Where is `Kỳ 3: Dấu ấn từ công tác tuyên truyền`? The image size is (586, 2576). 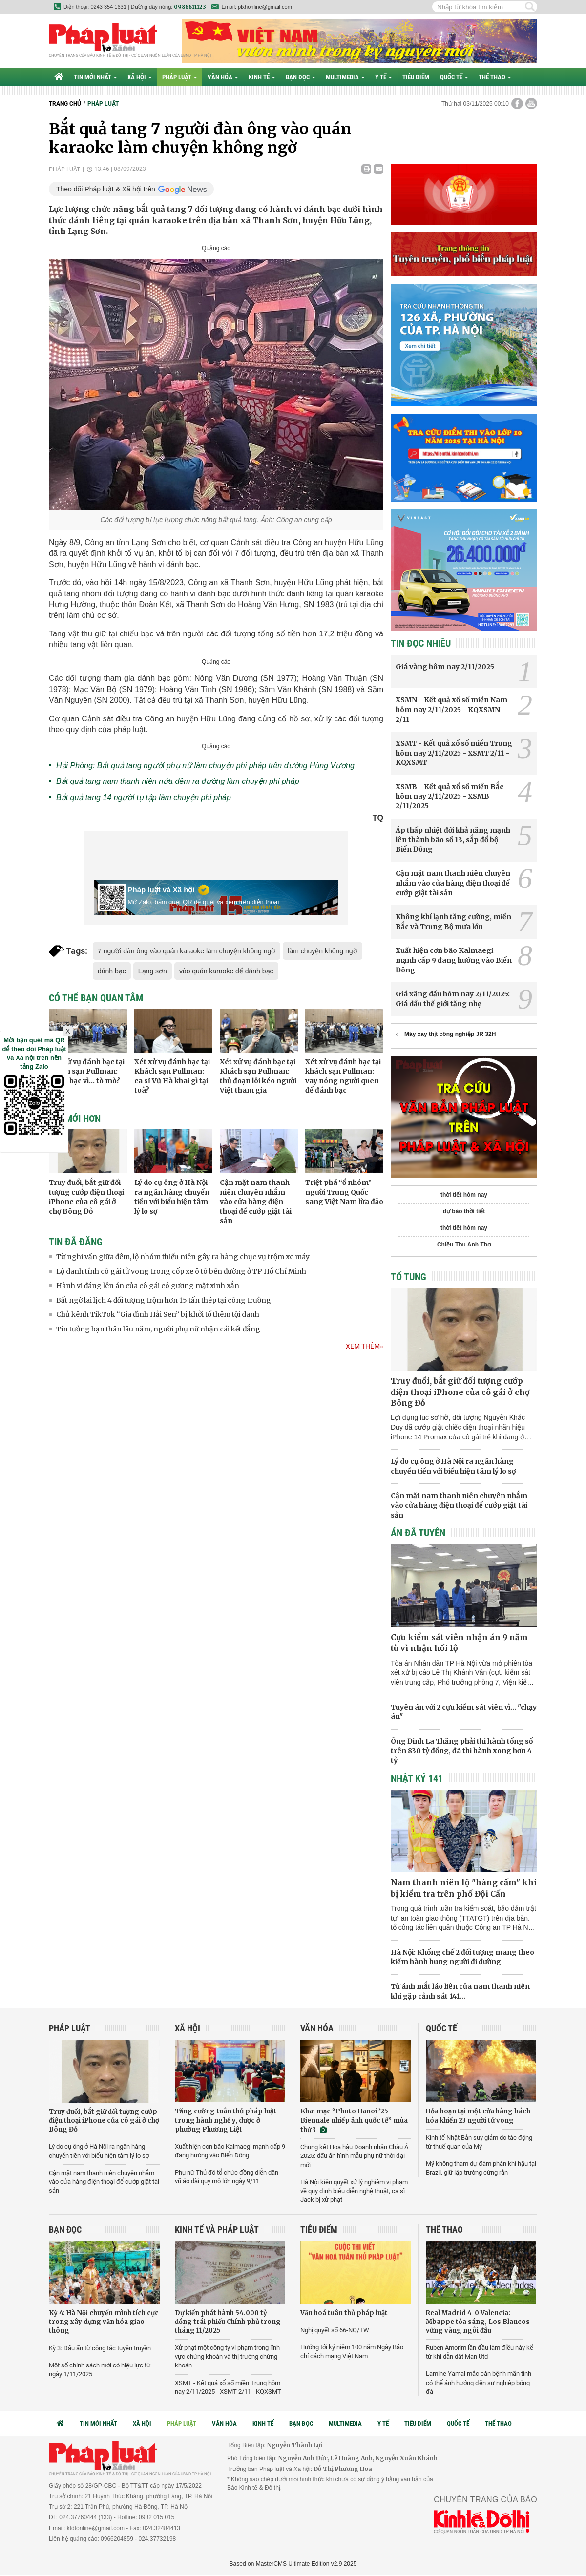 Kỳ 3: Dấu ấn từ công tác tuyên truyền is located at coordinates (100, 2348).